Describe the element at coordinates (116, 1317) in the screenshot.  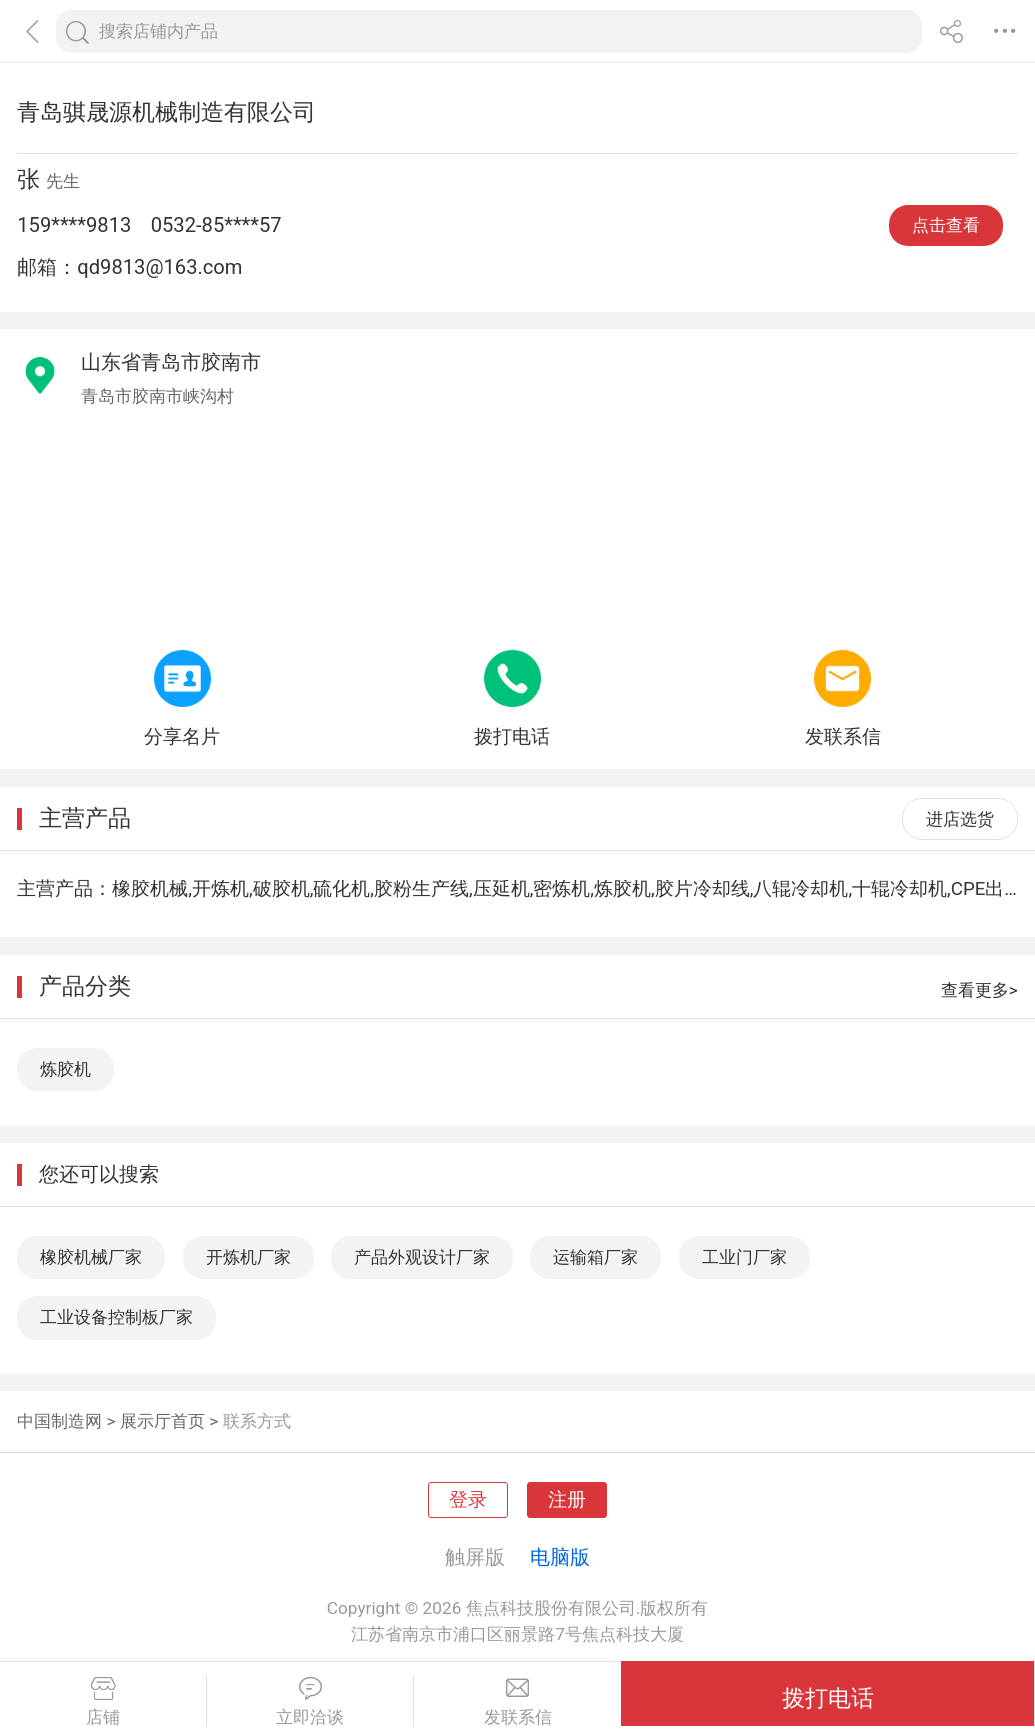
I see `工业设备控制板厂家` at that location.